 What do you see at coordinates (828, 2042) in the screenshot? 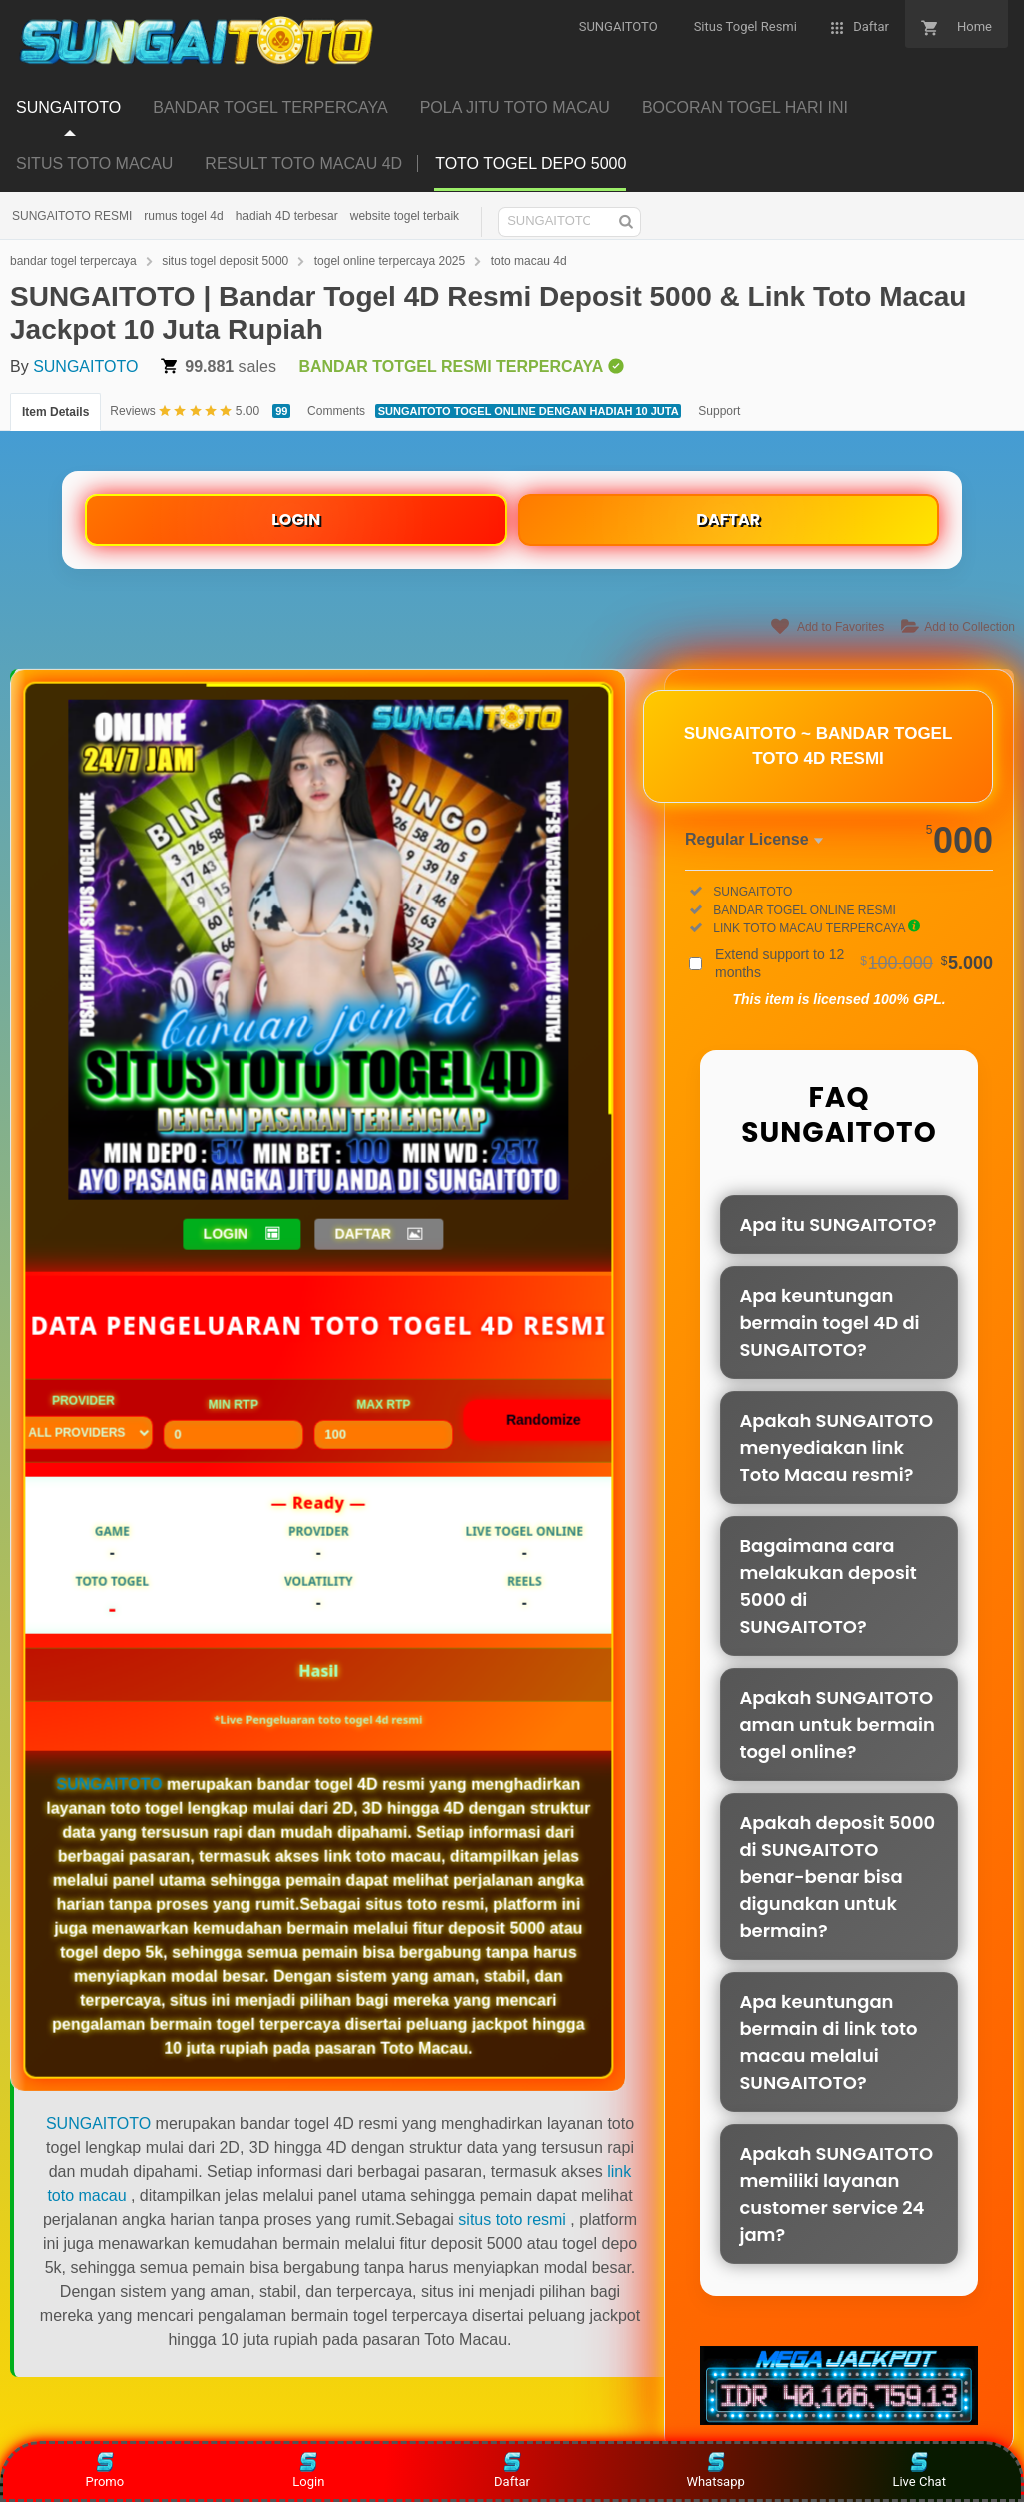
I see `Apa keuntungan bermain di link toto macau melalui SUNGAITOTO?` at bounding box center [828, 2042].